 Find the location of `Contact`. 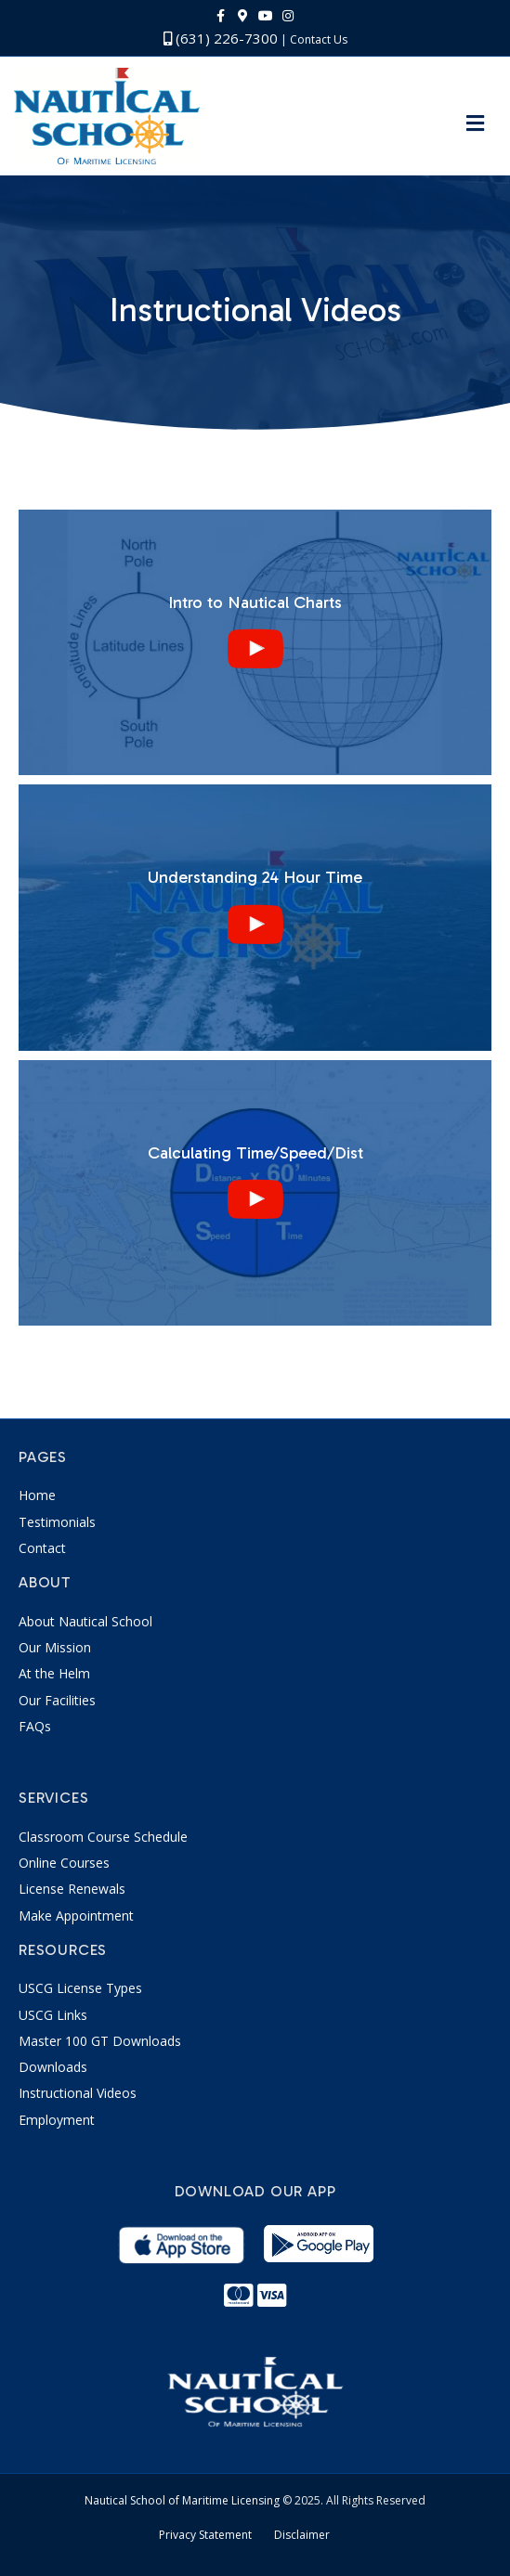

Contact is located at coordinates (42, 1548).